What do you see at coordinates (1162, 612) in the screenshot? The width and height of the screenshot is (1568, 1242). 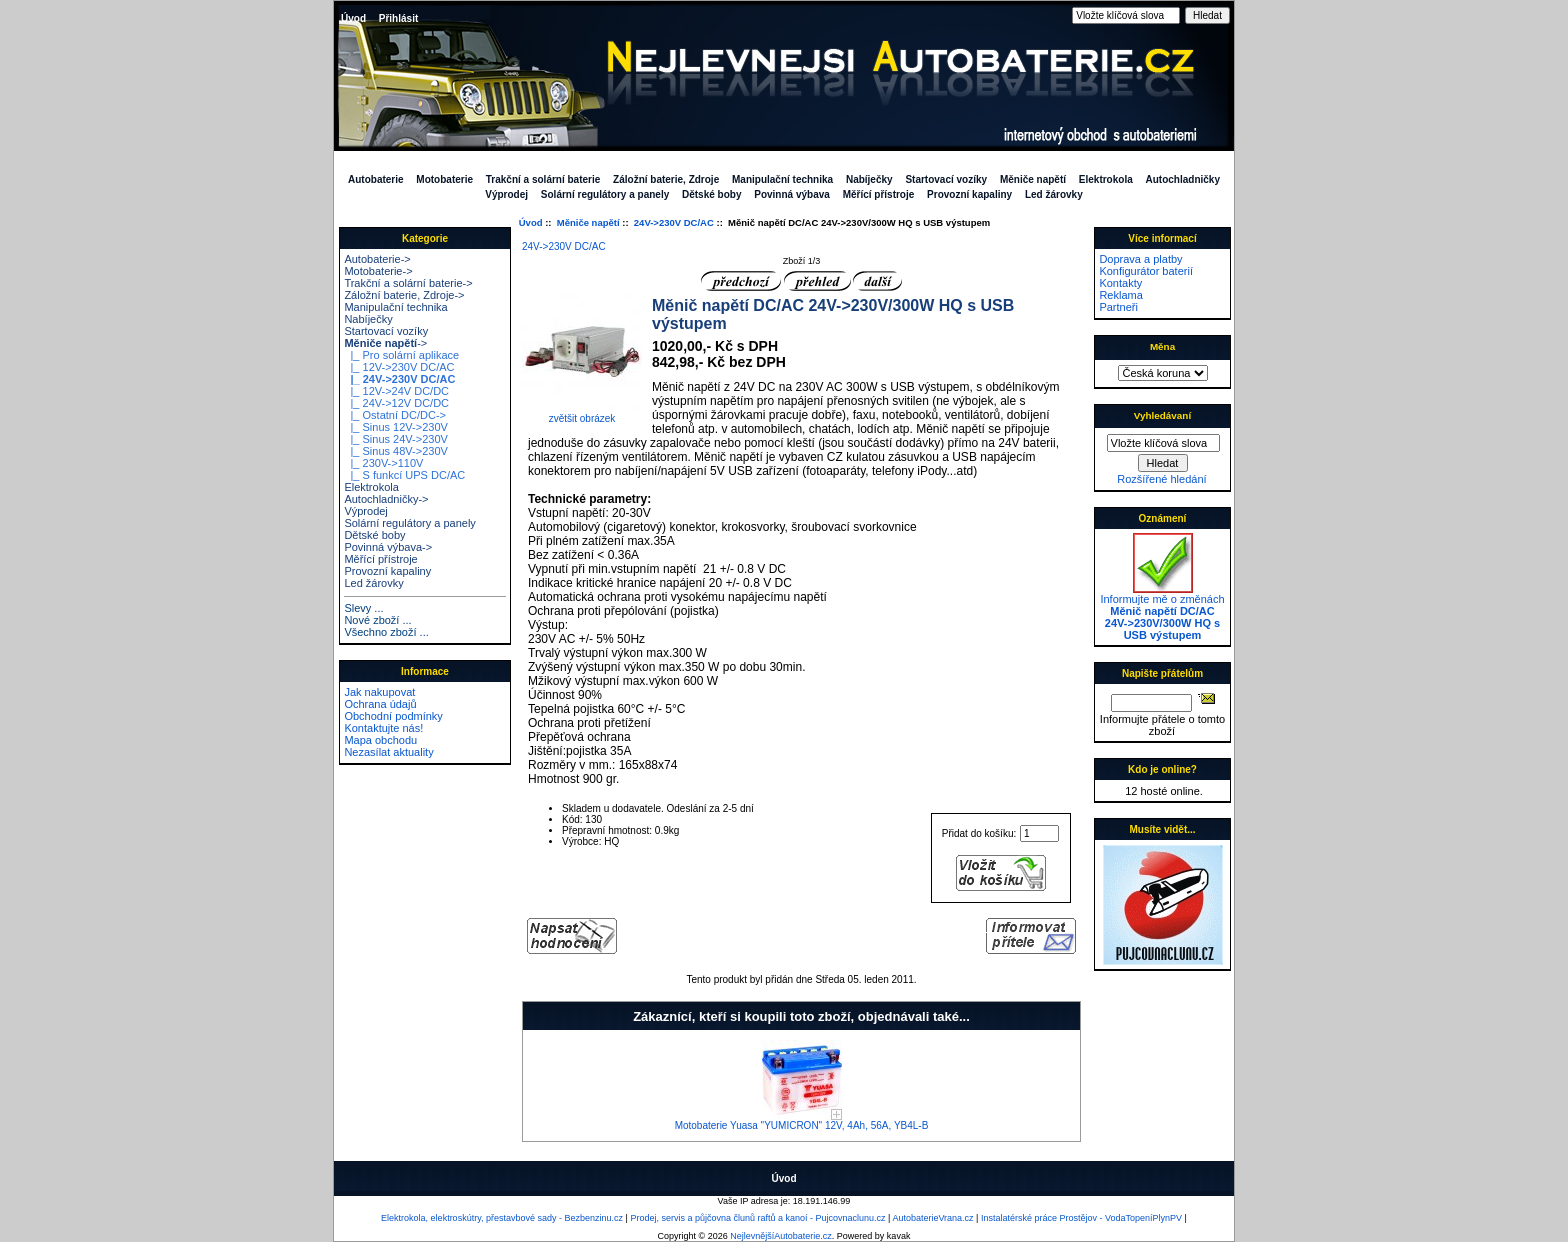 I see `Informujte mě o změnách` at bounding box center [1162, 612].